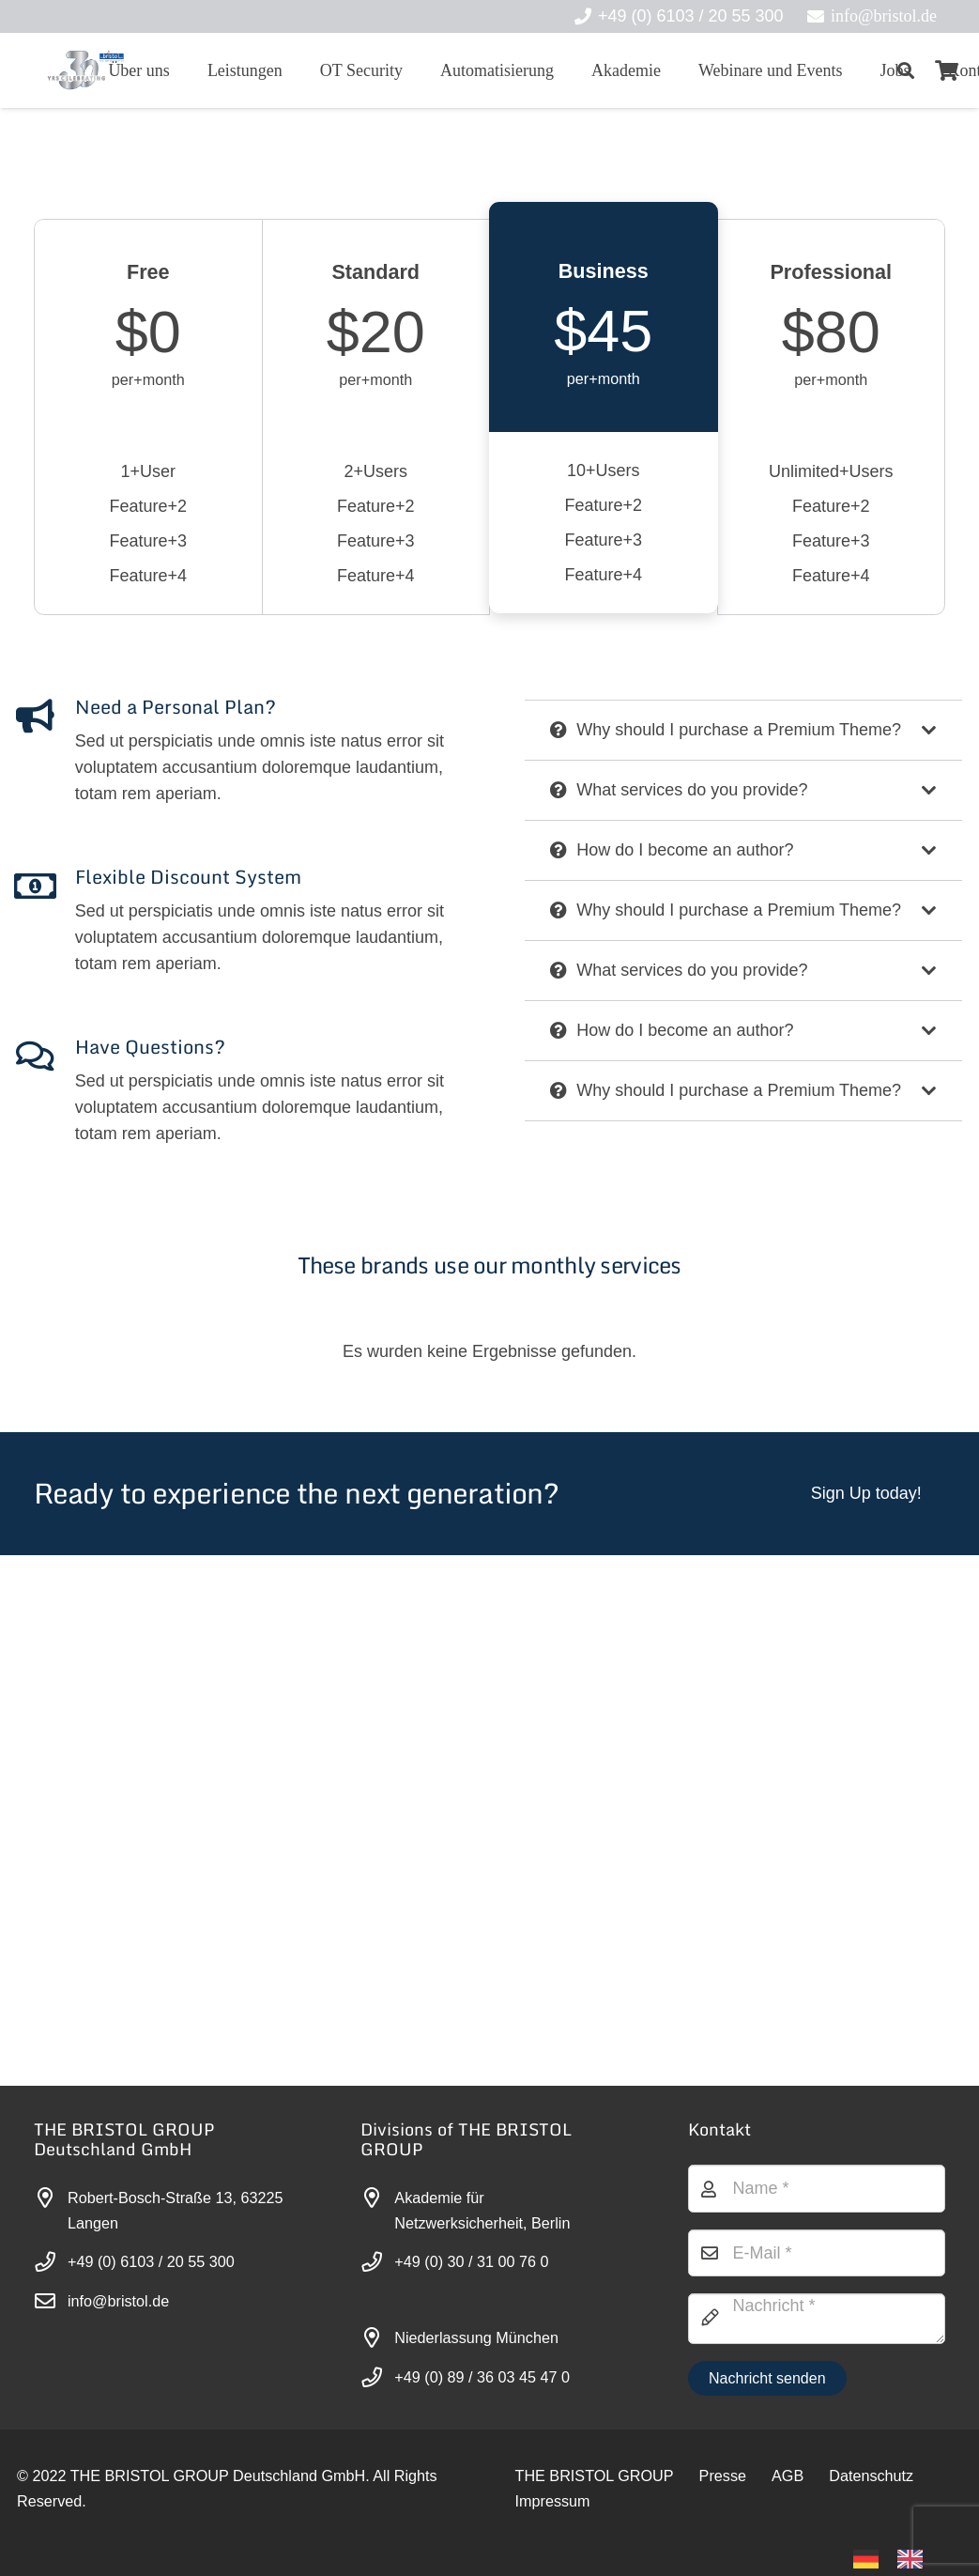 This screenshot has height=2576, width=979. What do you see at coordinates (594, 2475) in the screenshot?
I see `THE BRISTOL GROUP` at bounding box center [594, 2475].